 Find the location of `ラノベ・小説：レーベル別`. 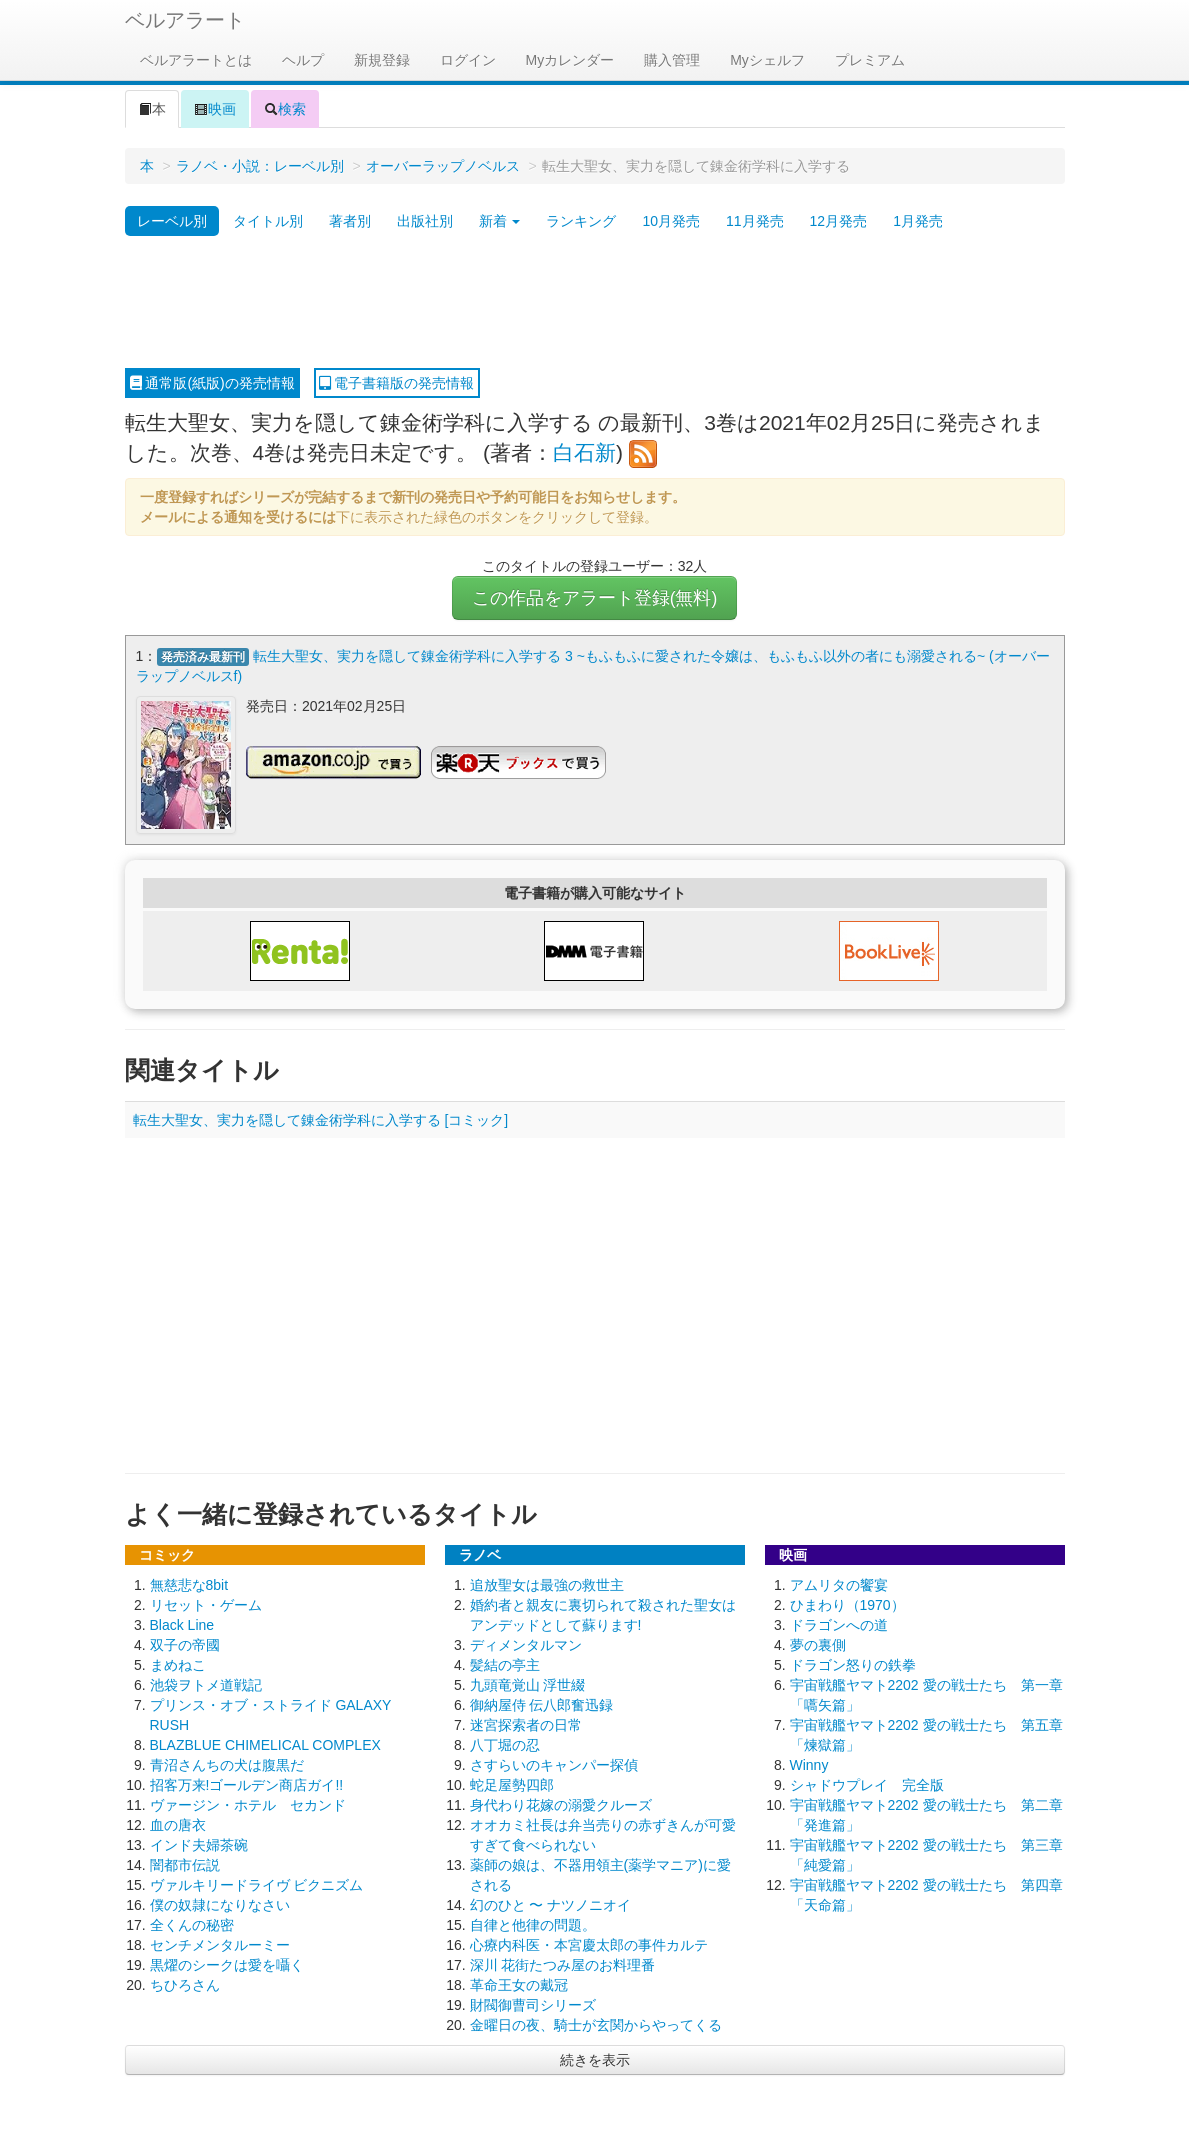

ラノベ・小説：レーベル別 is located at coordinates (260, 166).